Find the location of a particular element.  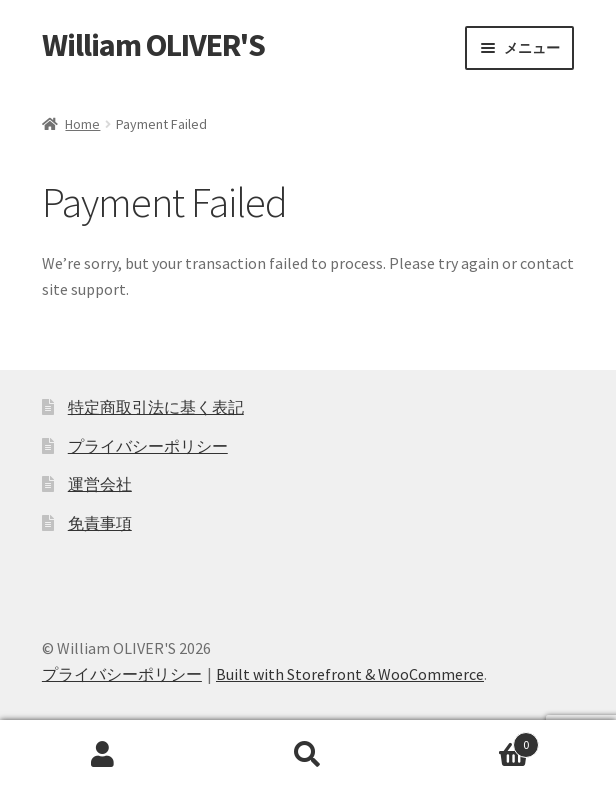

検索 is located at coordinates (307, 755).